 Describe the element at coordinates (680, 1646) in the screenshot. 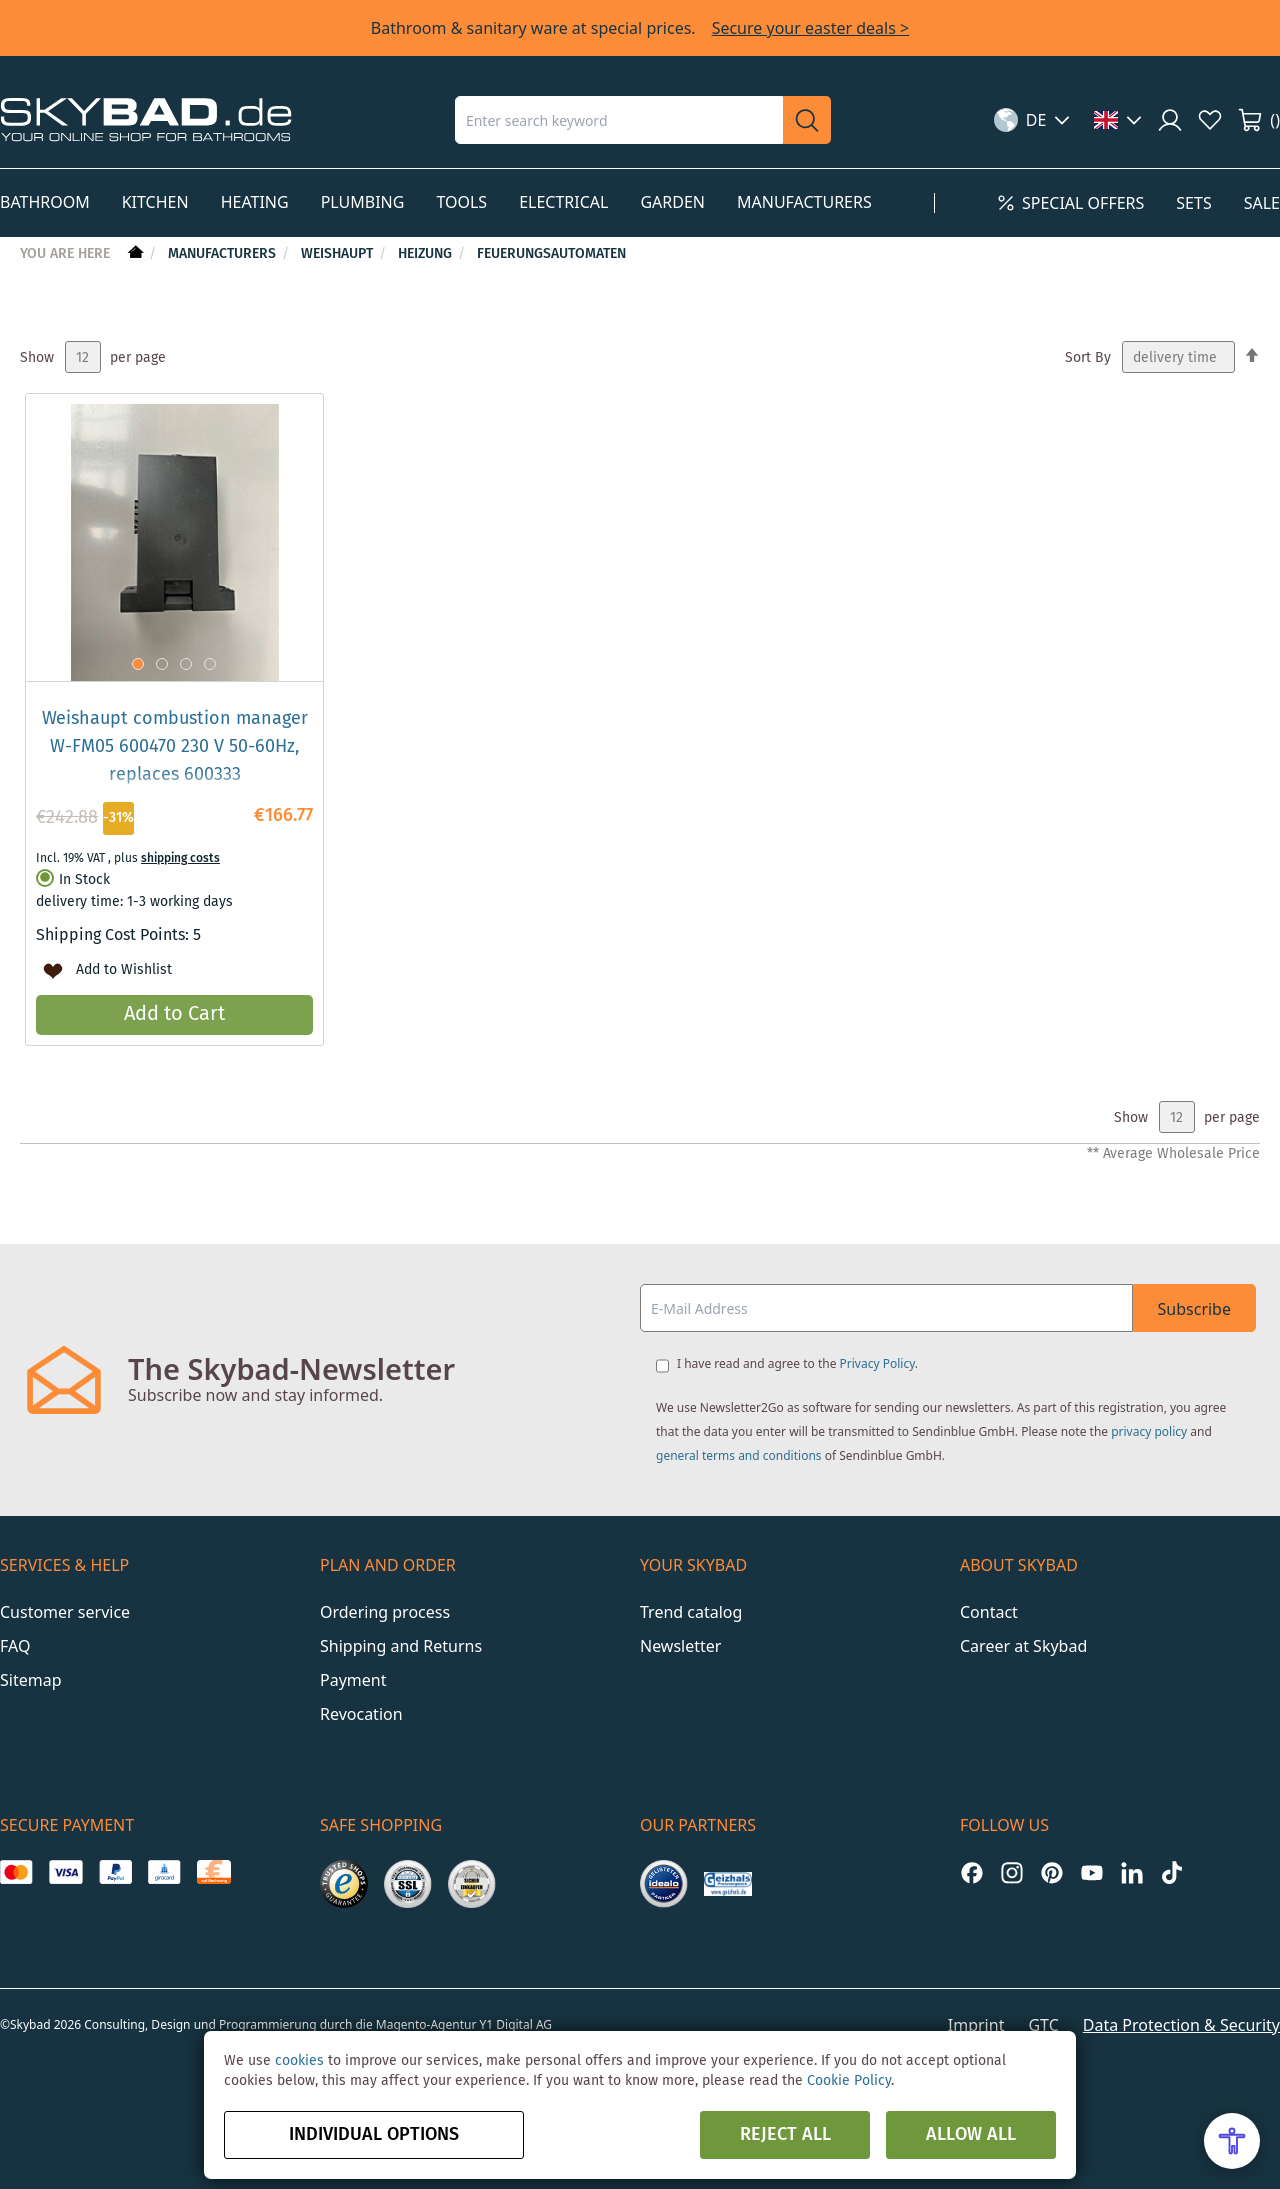

I see `Newsletter` at that location.